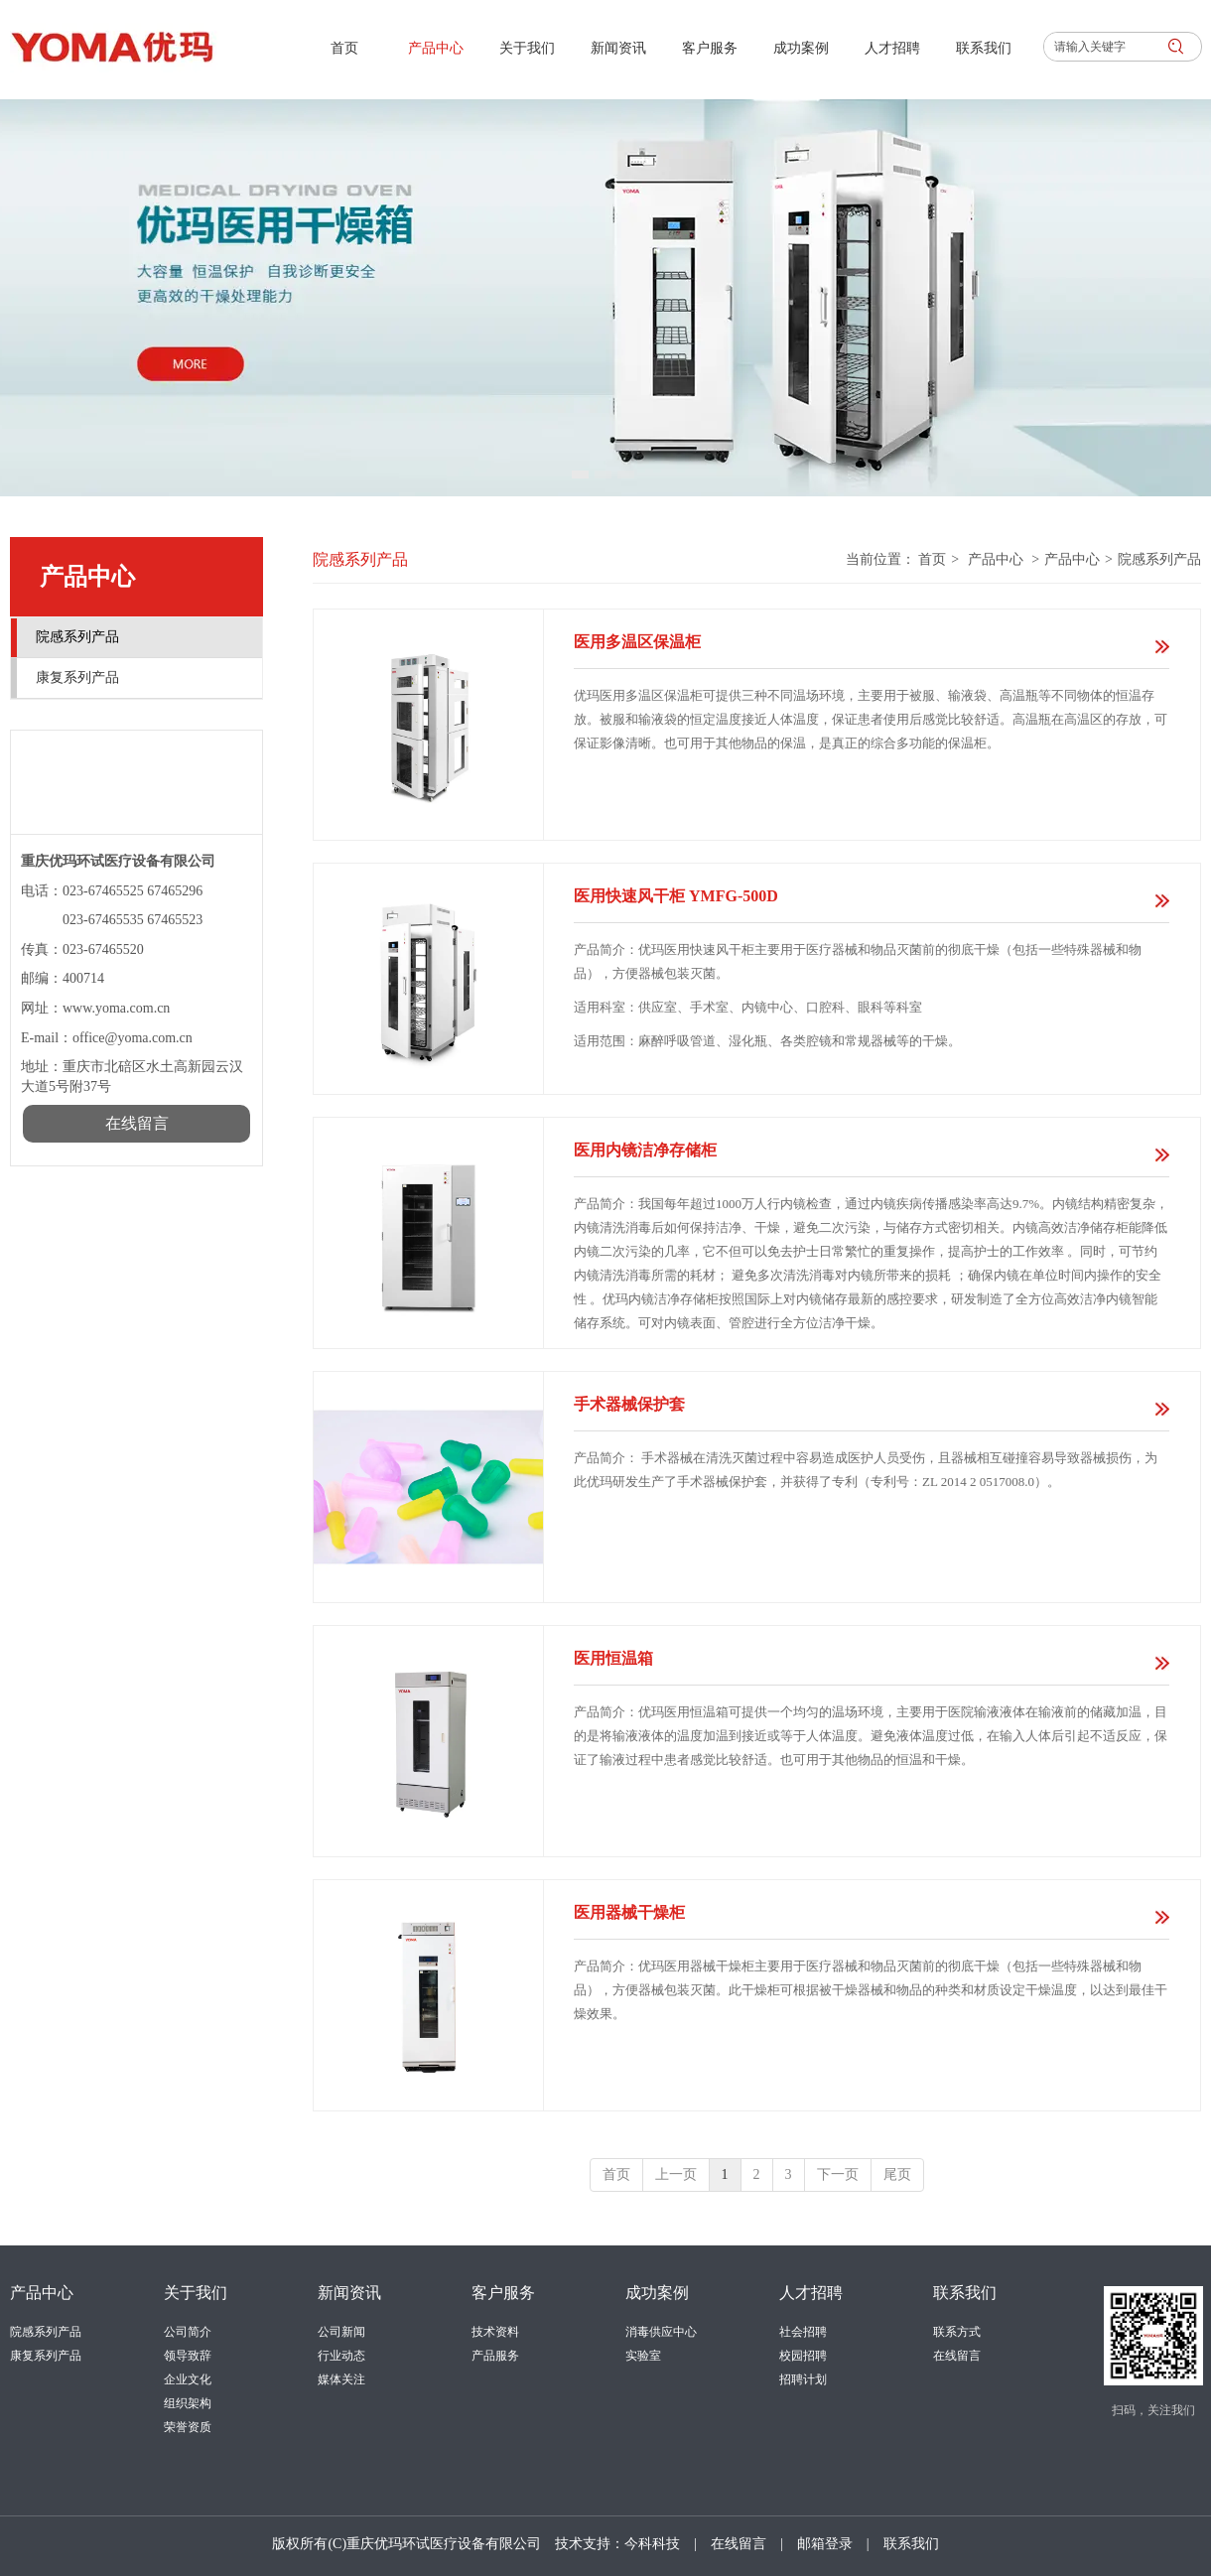  What do you see at coordinates (957, 2332) in the screenshot?
I see `联系方式` at bounding box center [957, 2332].